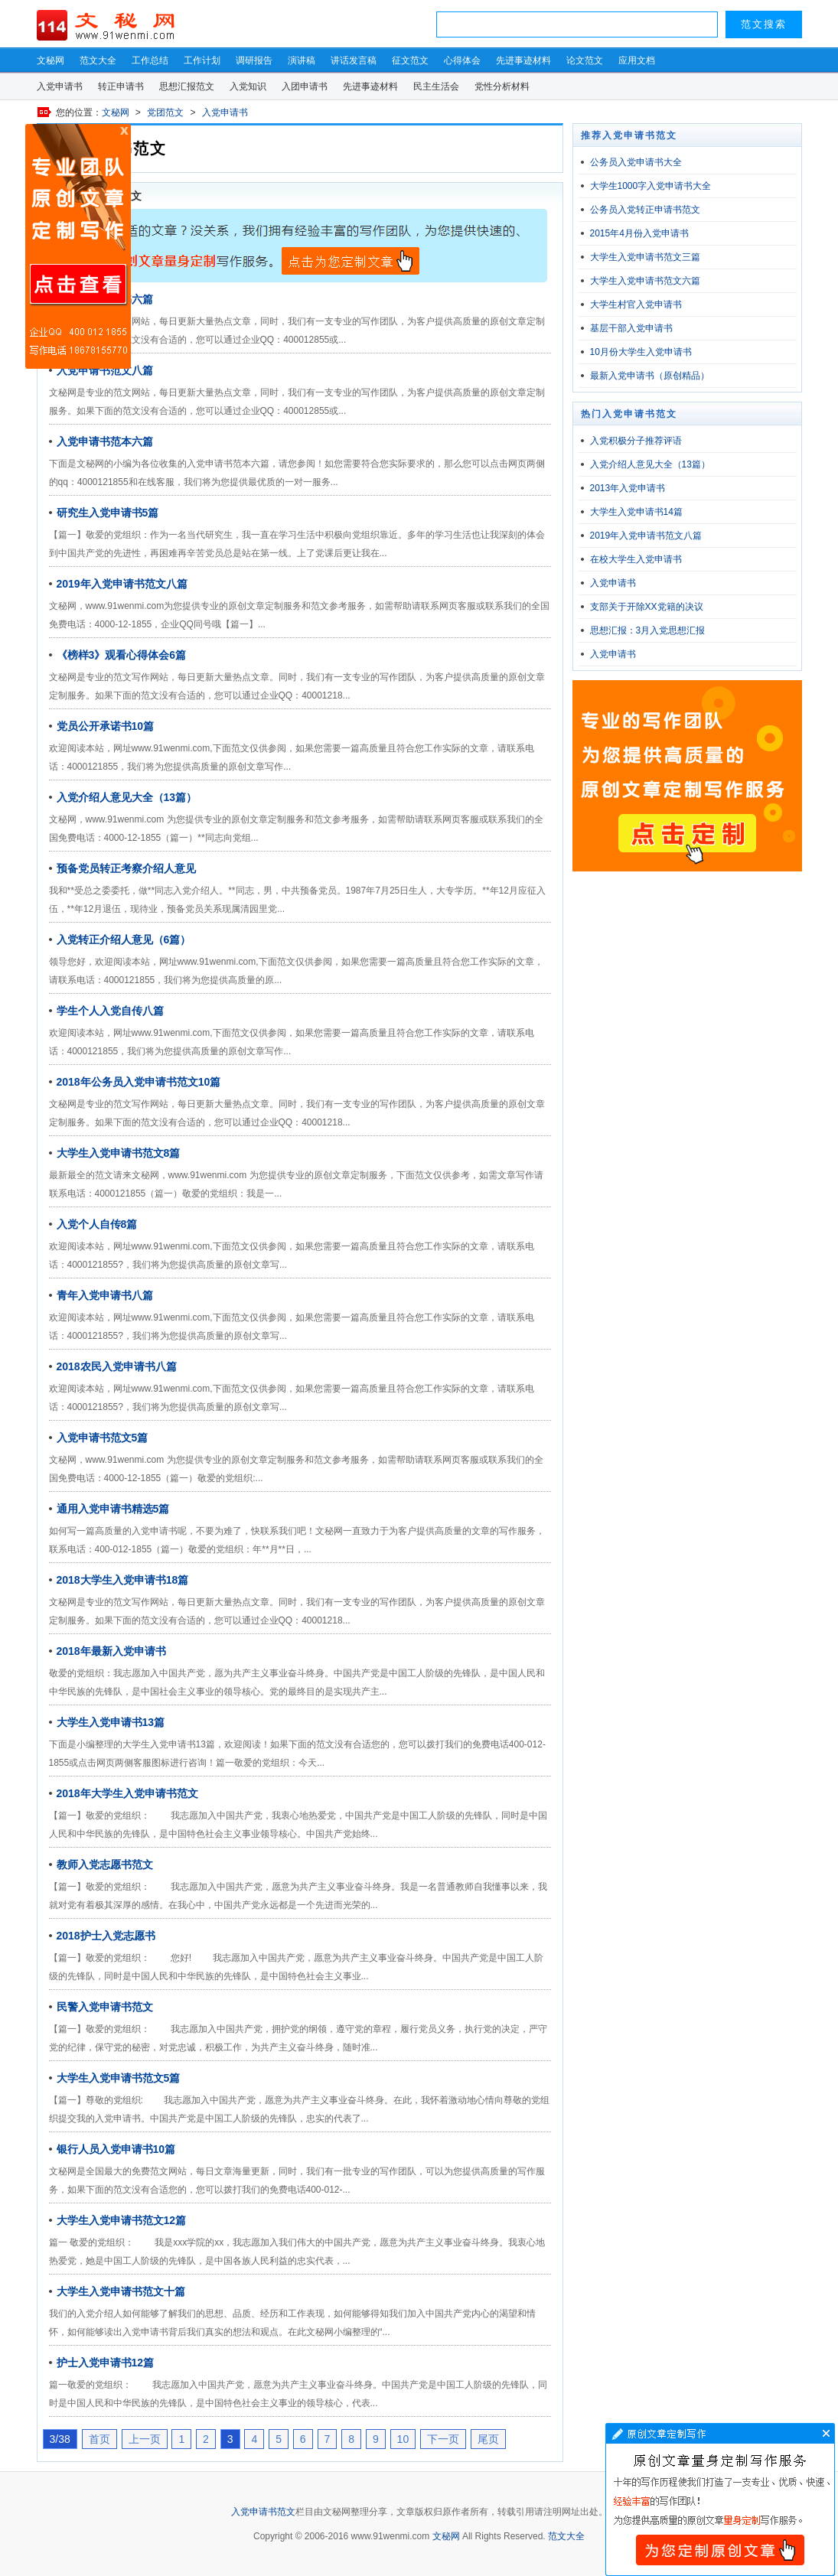 The width and height of the screenshot is (838, 2576). Describe the element at coordinates (584, 60) in the screenshot. I see `论文范文` at that location.